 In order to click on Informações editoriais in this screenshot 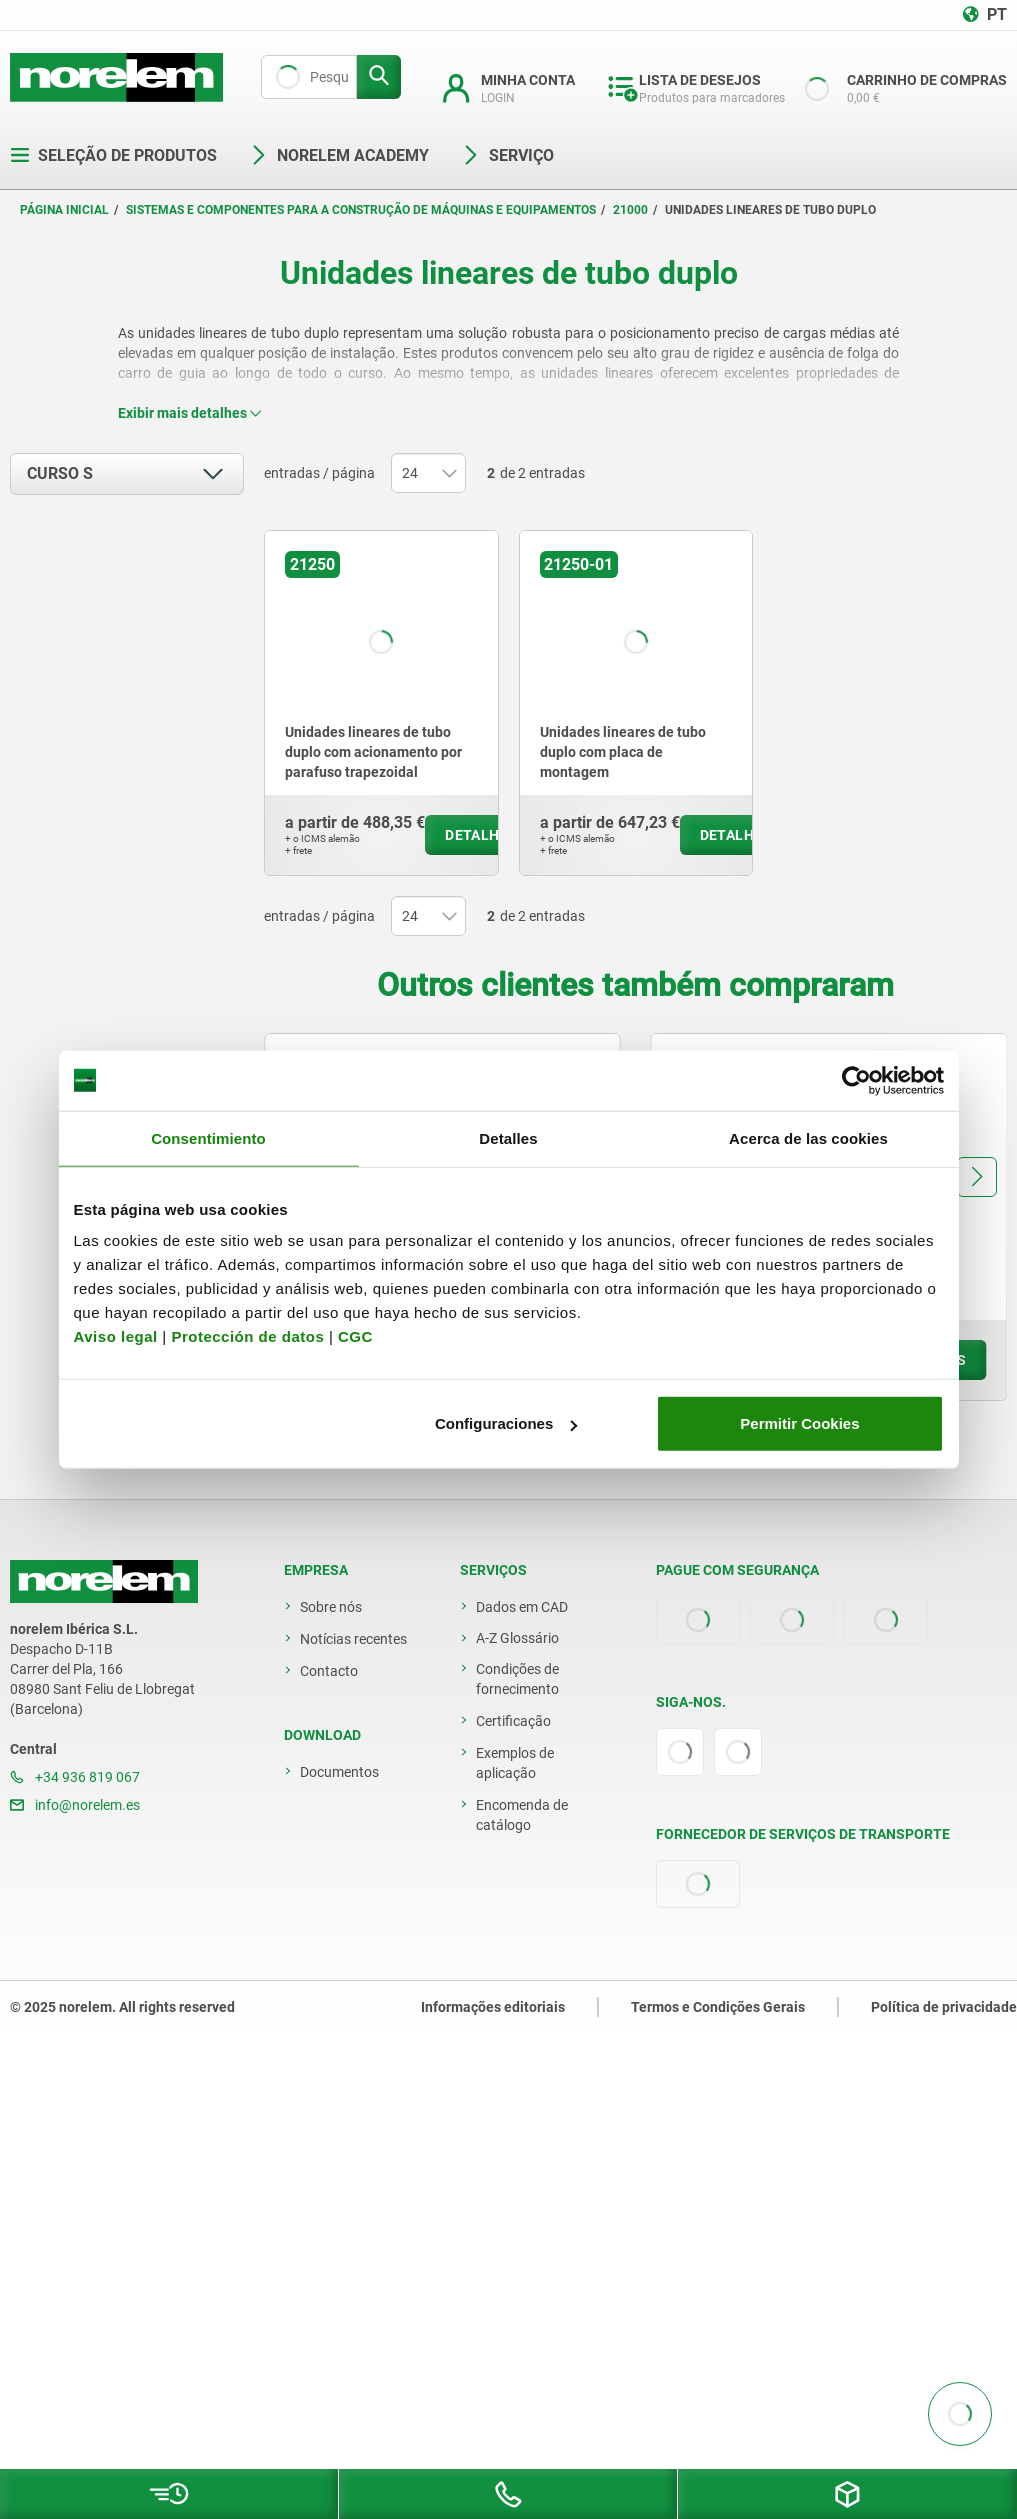, I will do `click(493, 2007)`.